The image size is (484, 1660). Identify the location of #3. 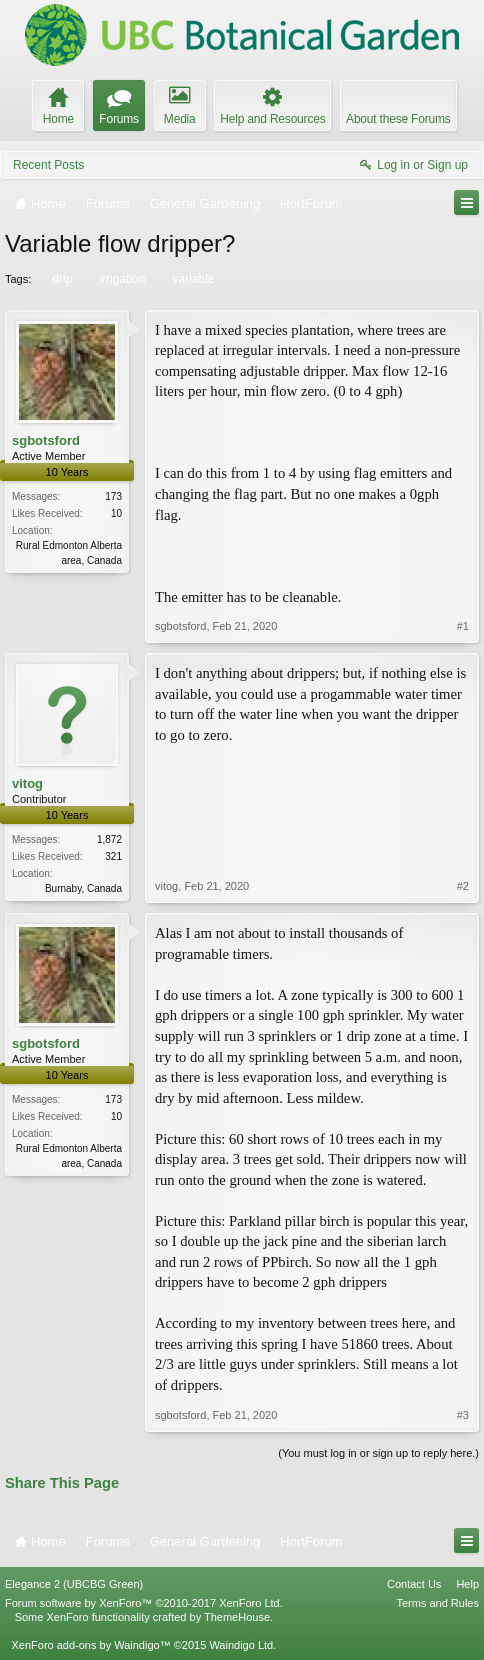
(463, 1415).